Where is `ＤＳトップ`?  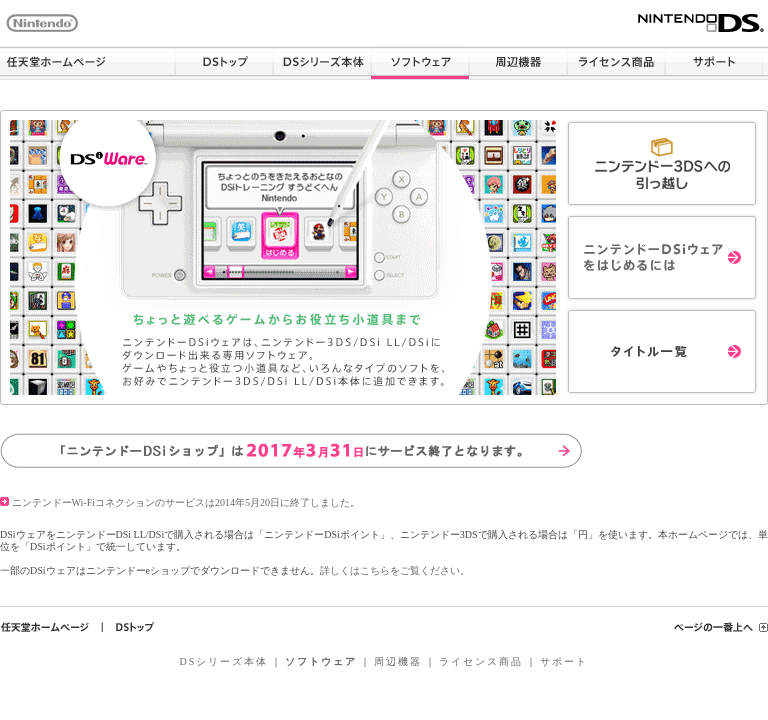 ＤＳトップ is located at coordinates (135, 627).